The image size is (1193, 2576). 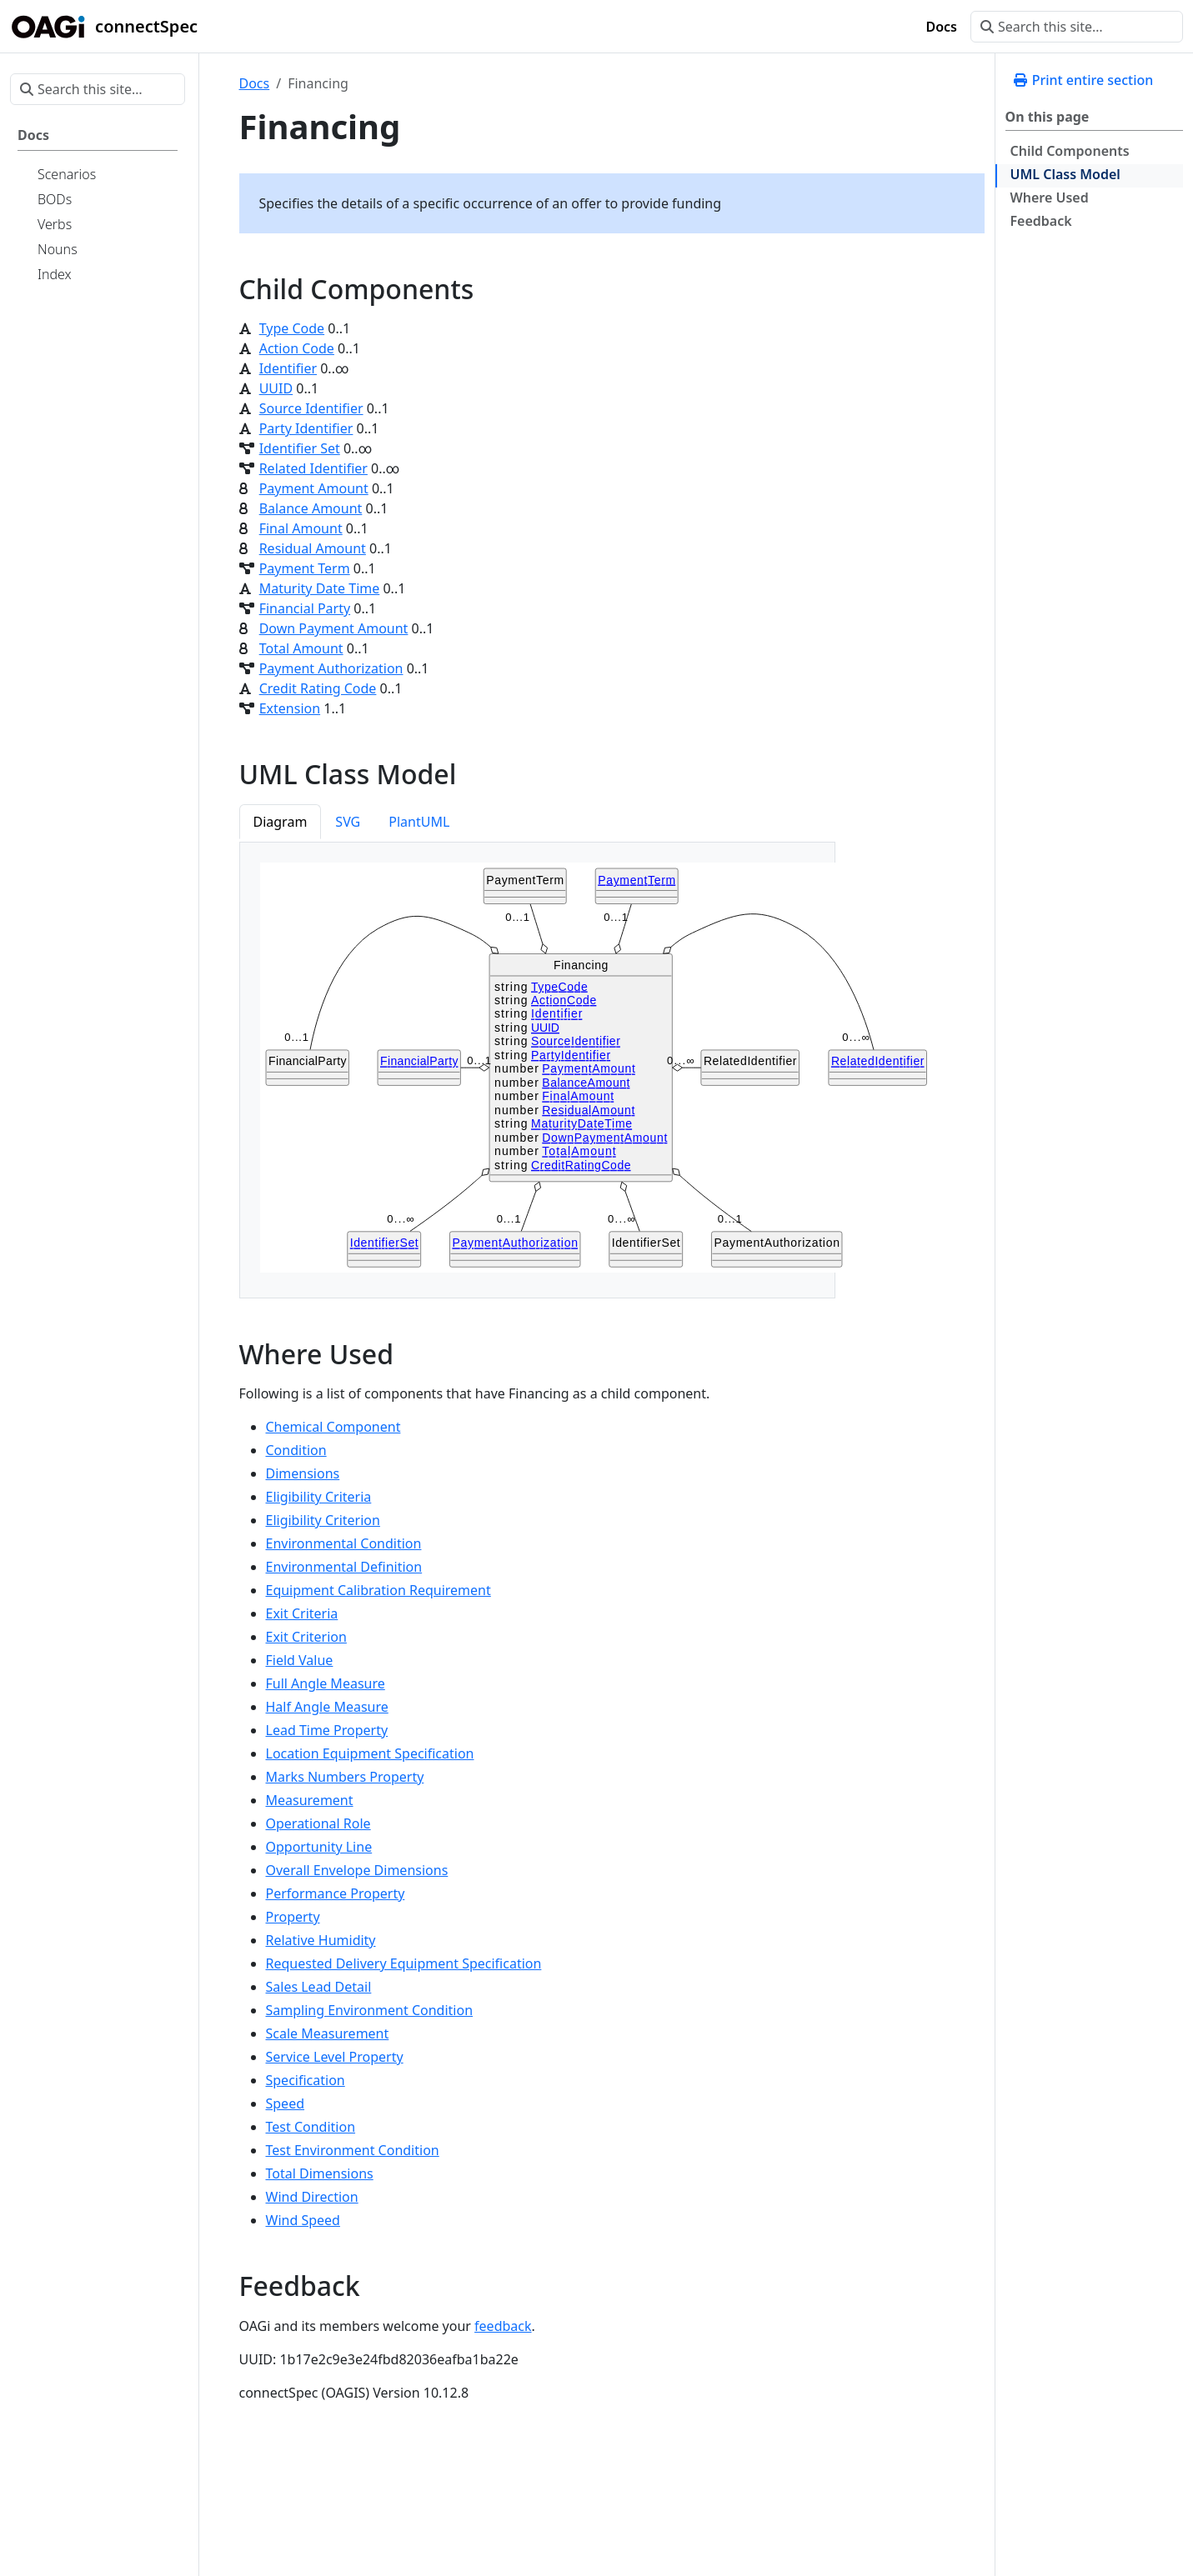 What do you see at coordinates (288, 368) in the screenshot?
I see `Identifier` at bounding box center [288, 368].